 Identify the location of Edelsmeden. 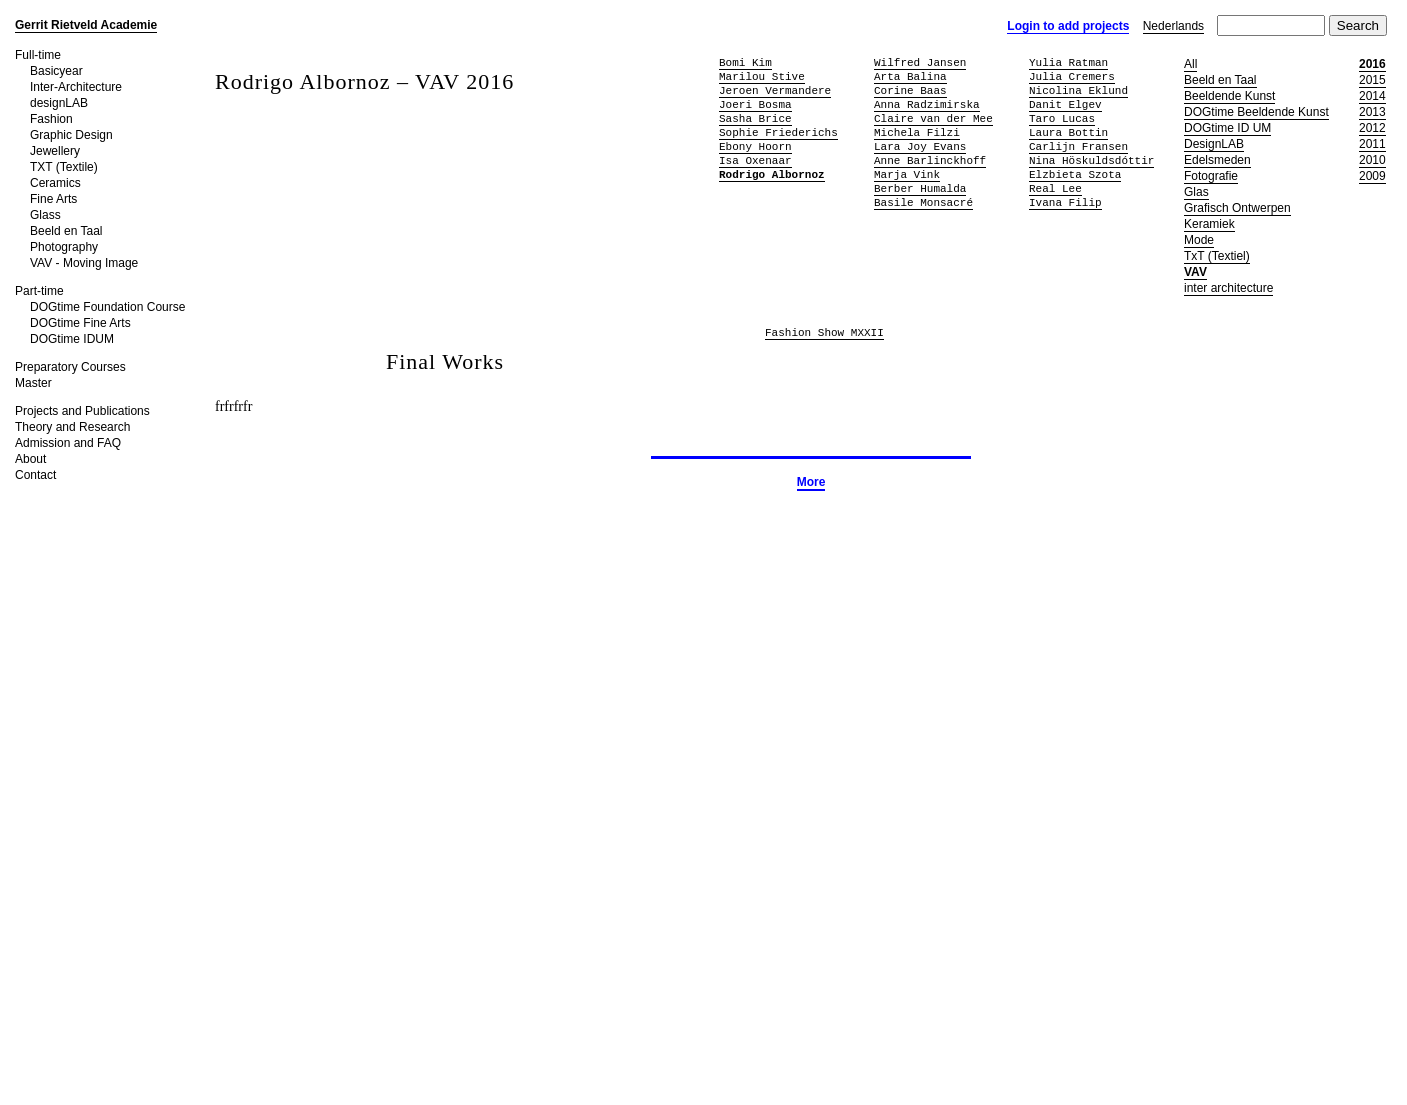
(1217, 160).